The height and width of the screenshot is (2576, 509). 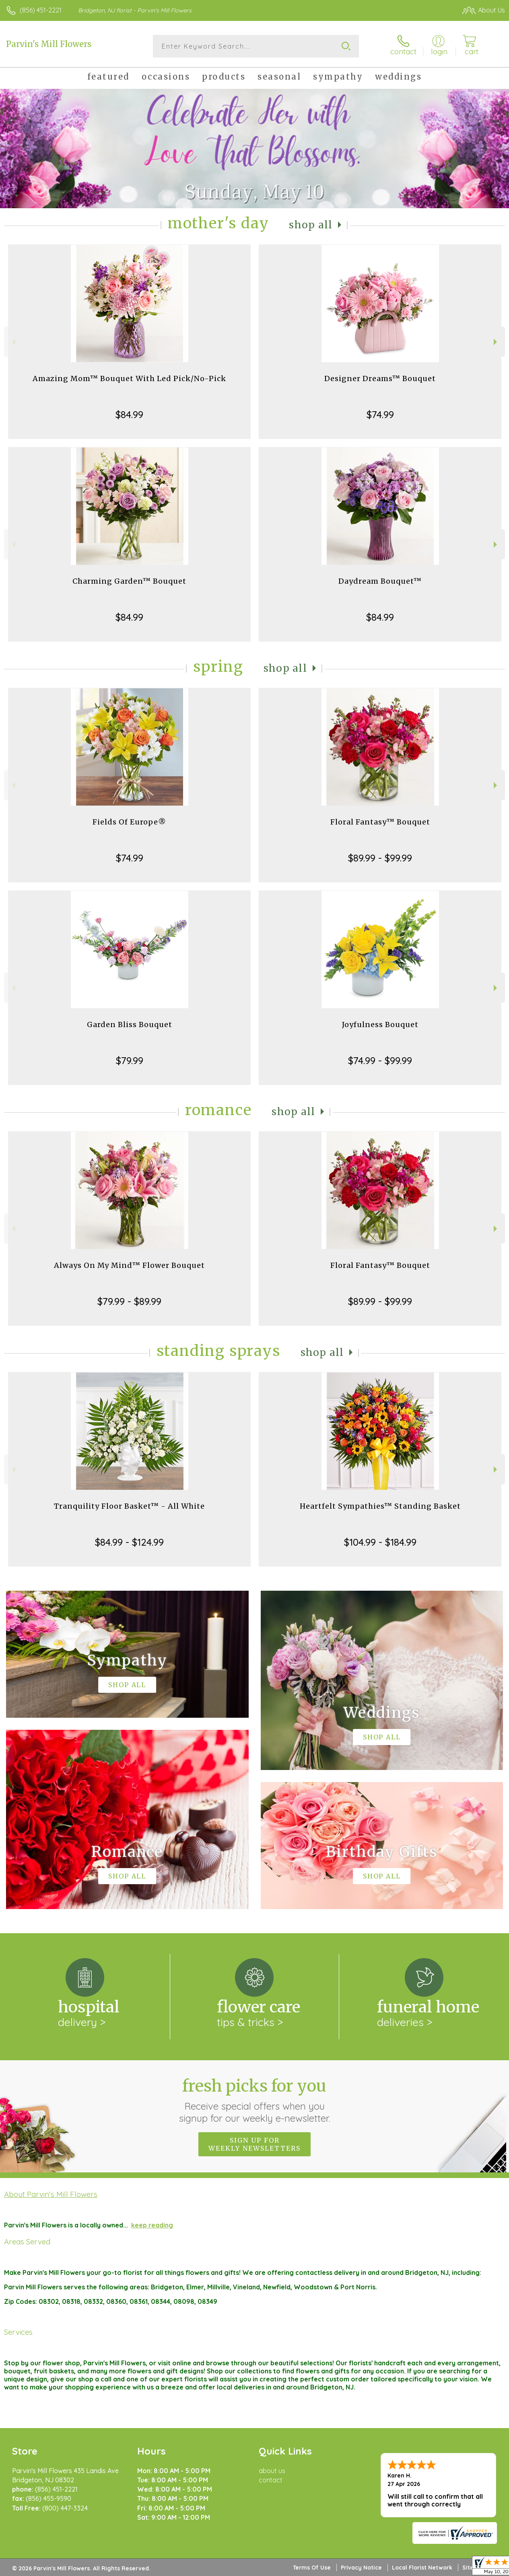 What do you see at coordinates (41, 10) in the screenshot?
I see `(856) 451-2221` at bounding box center [41, 10].